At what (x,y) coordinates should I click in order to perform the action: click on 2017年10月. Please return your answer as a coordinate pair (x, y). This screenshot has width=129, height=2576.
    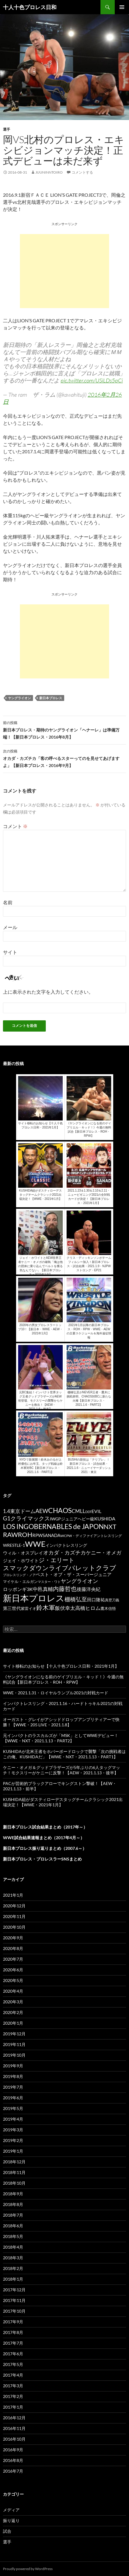
    Looking at the image, I should click on (14, 2311).